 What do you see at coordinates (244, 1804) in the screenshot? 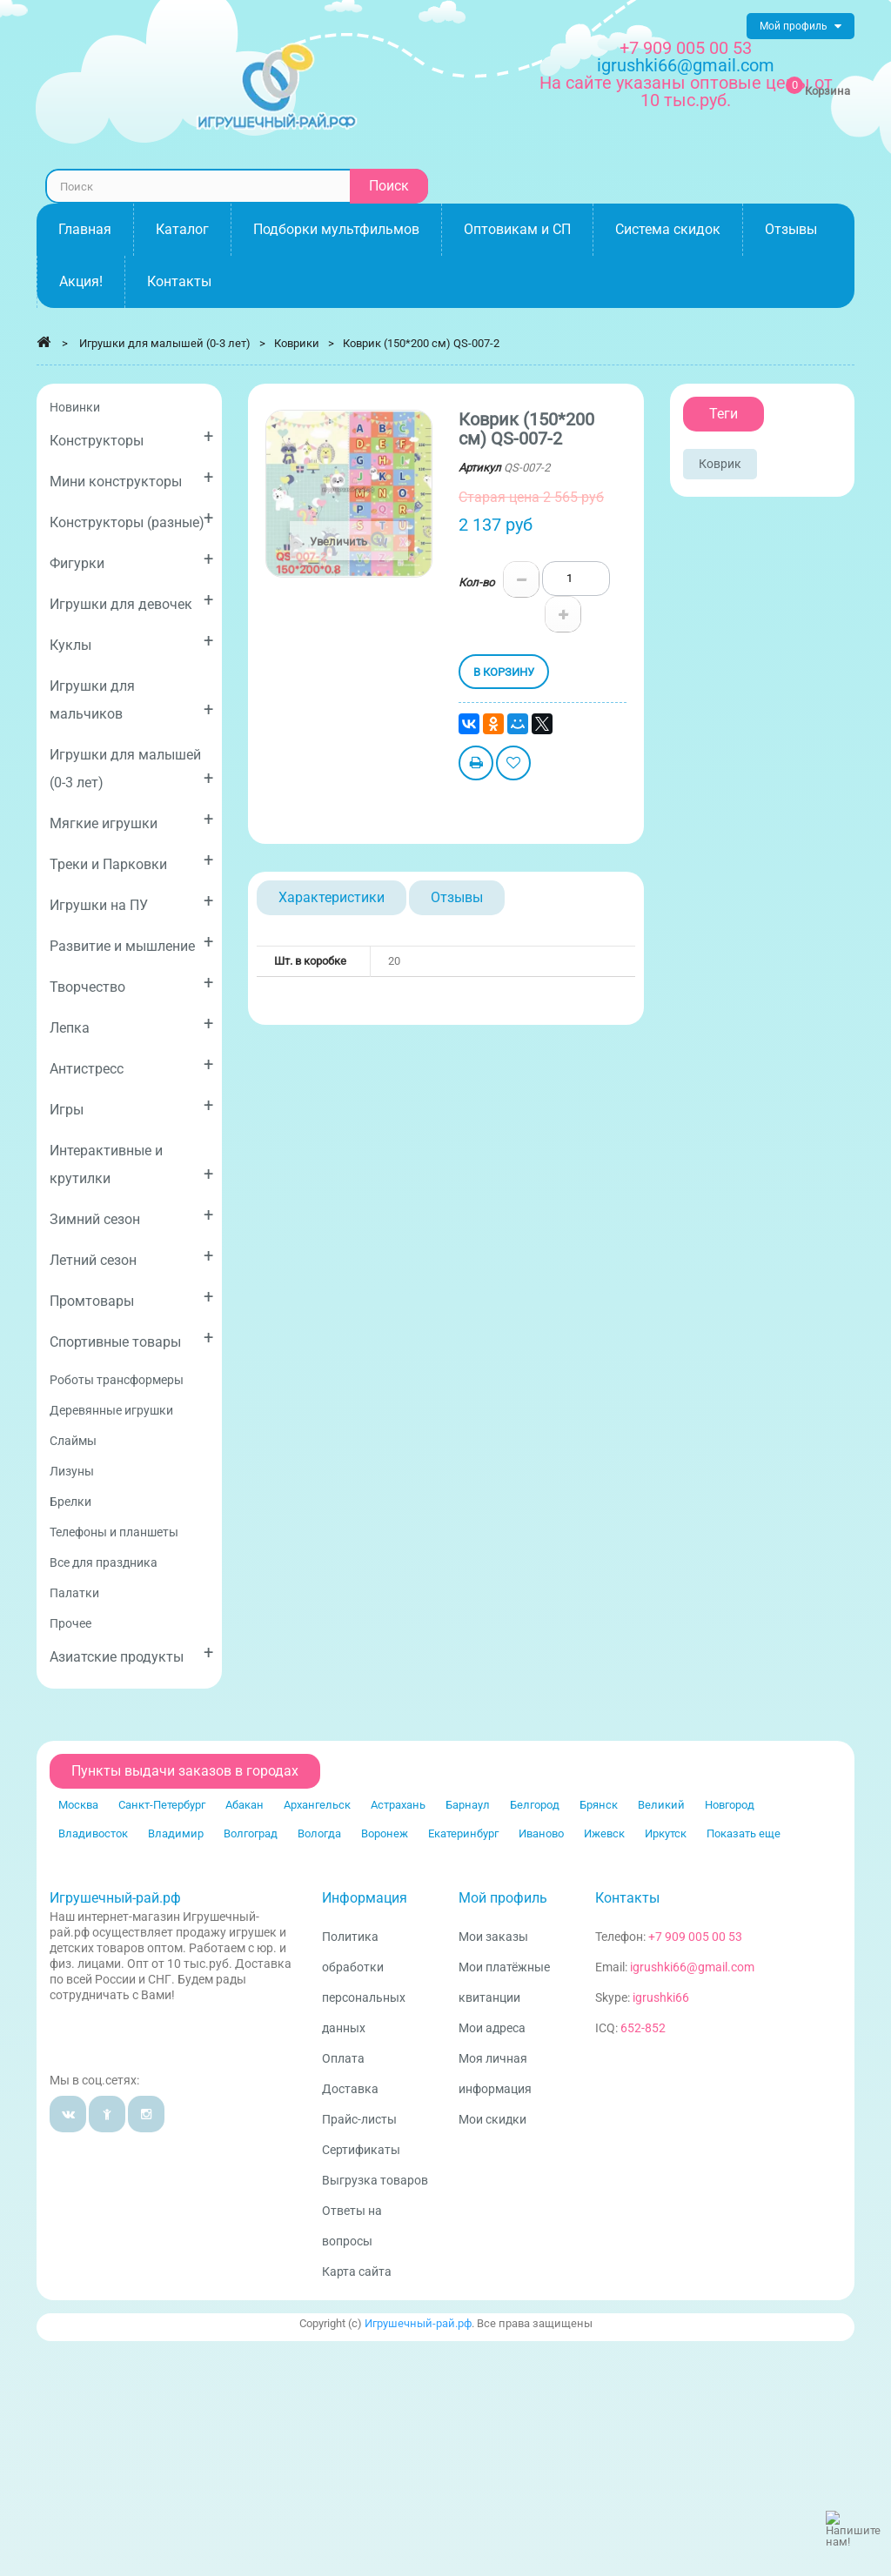
I see `Абакан` at bounding box center [244, 1804].